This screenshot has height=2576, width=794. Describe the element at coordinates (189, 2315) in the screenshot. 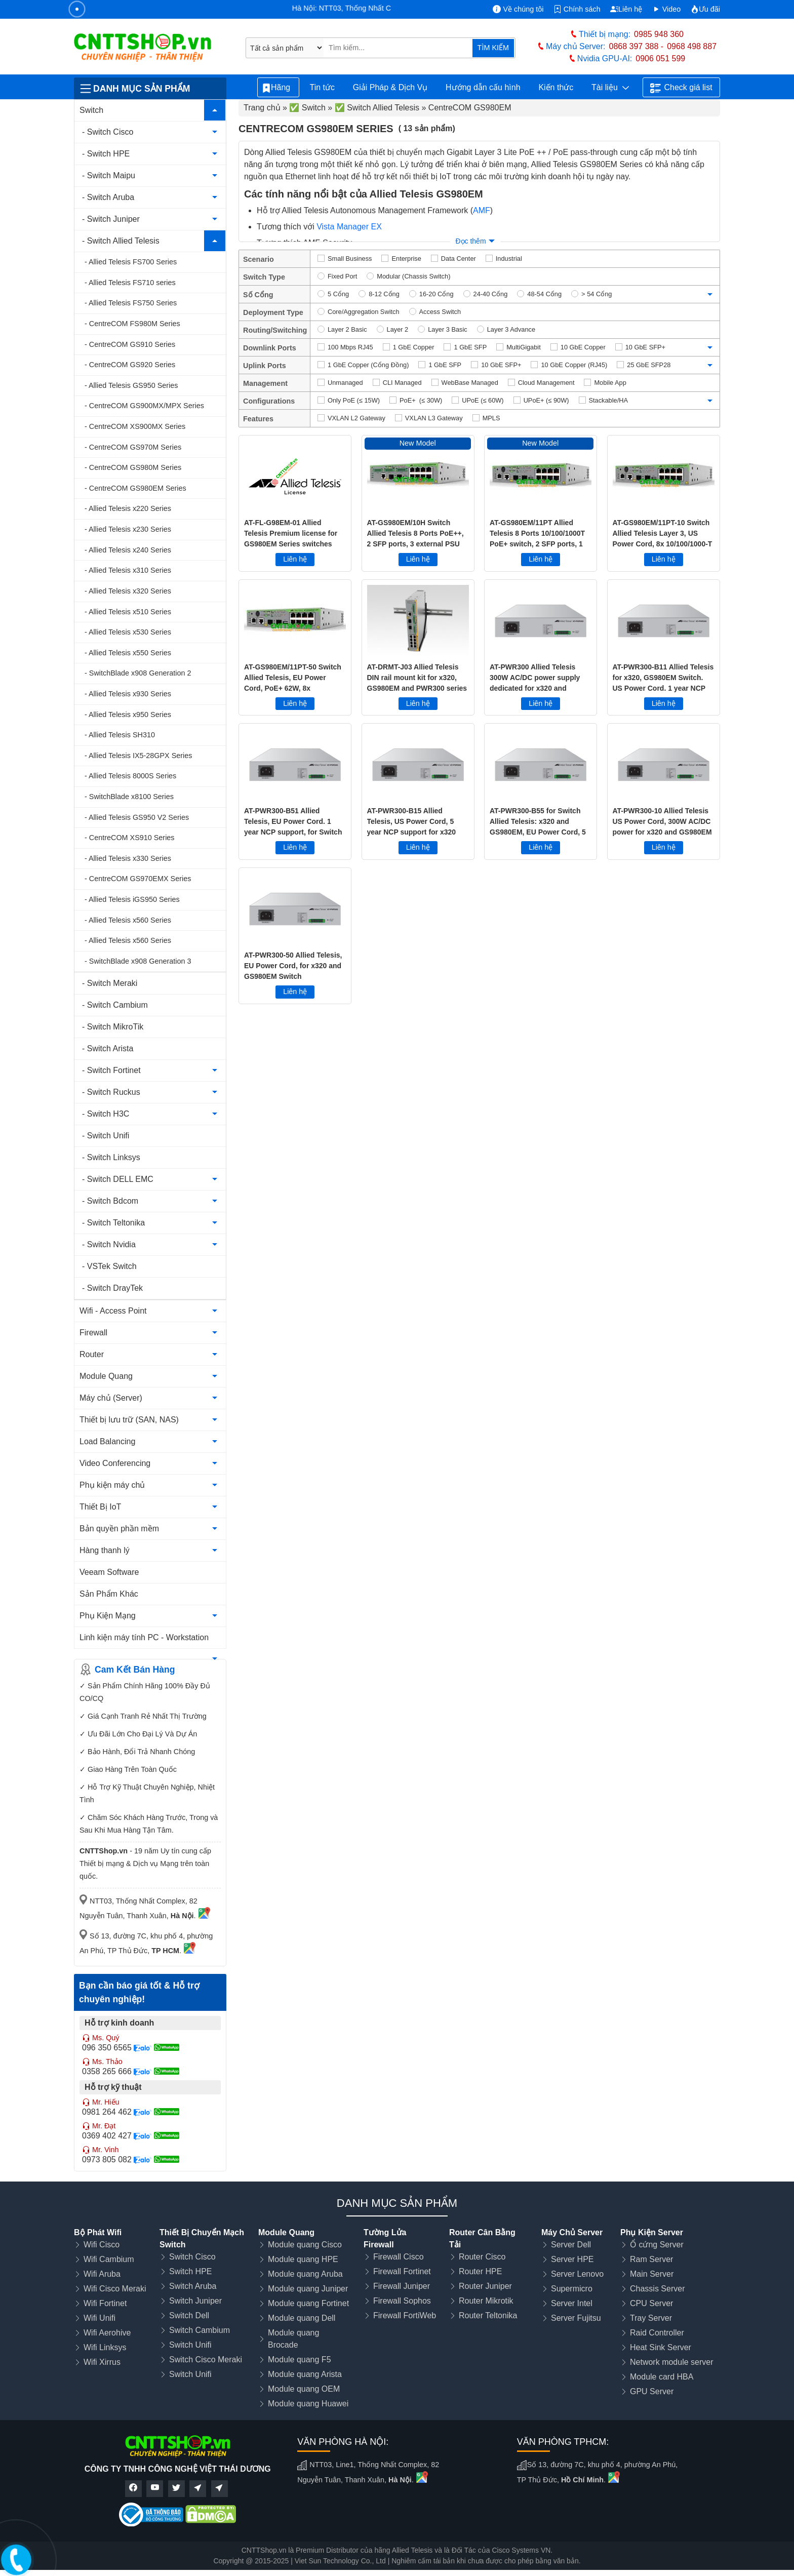

I see `Switch Dell` at that location.